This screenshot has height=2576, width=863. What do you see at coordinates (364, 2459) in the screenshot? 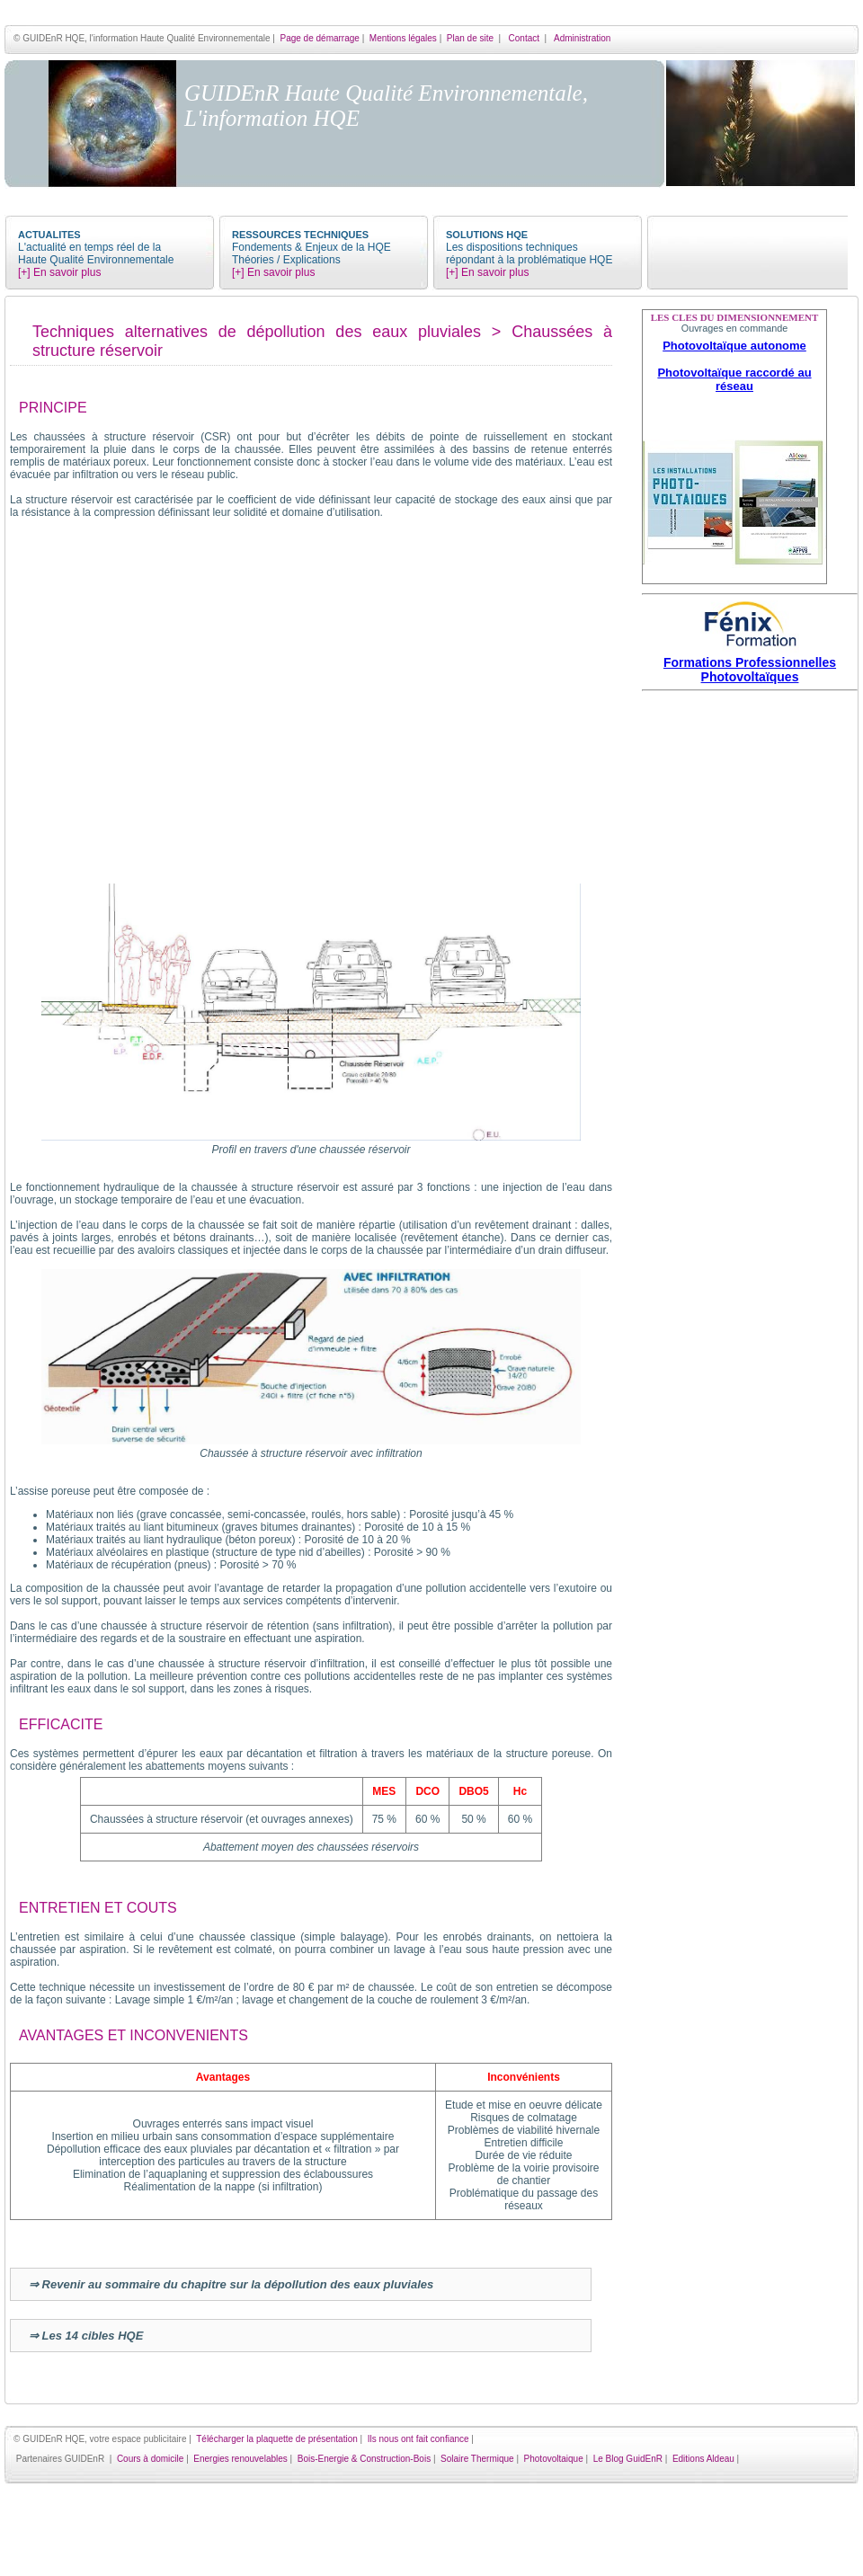
I see `Bois-Energie & Construction-Bois` at bounding box center [364, 2459].